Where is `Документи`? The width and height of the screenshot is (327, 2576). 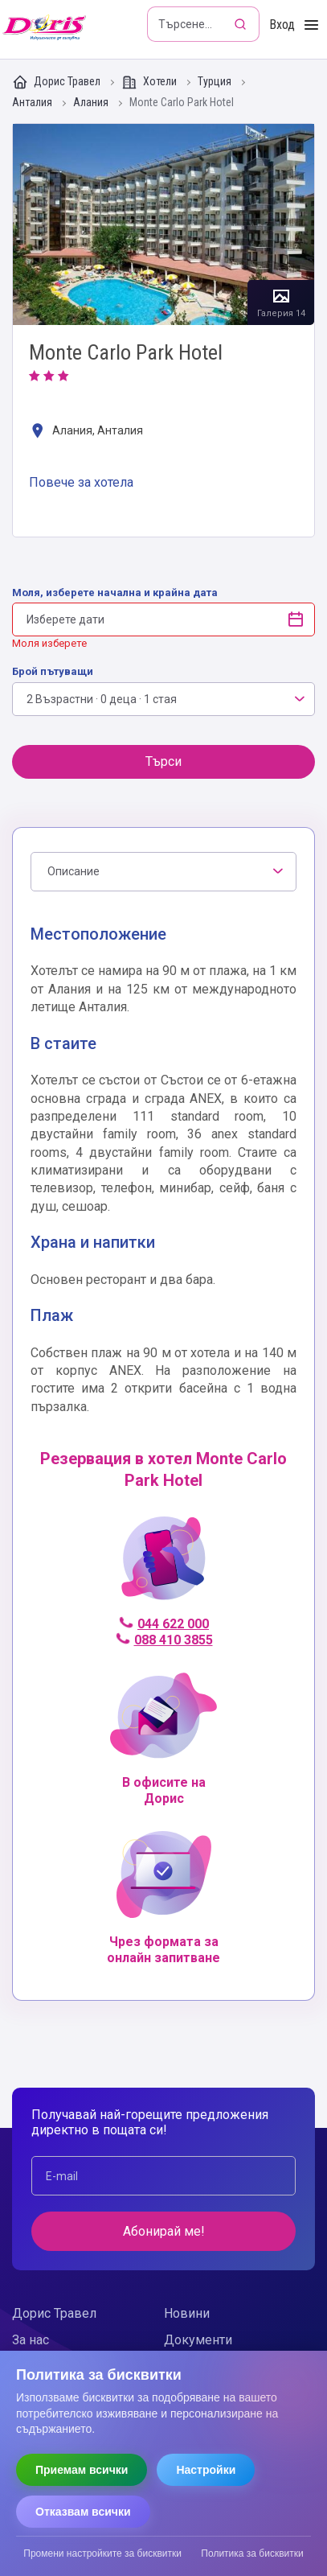 Документи is located at coordinates (198, 2340).